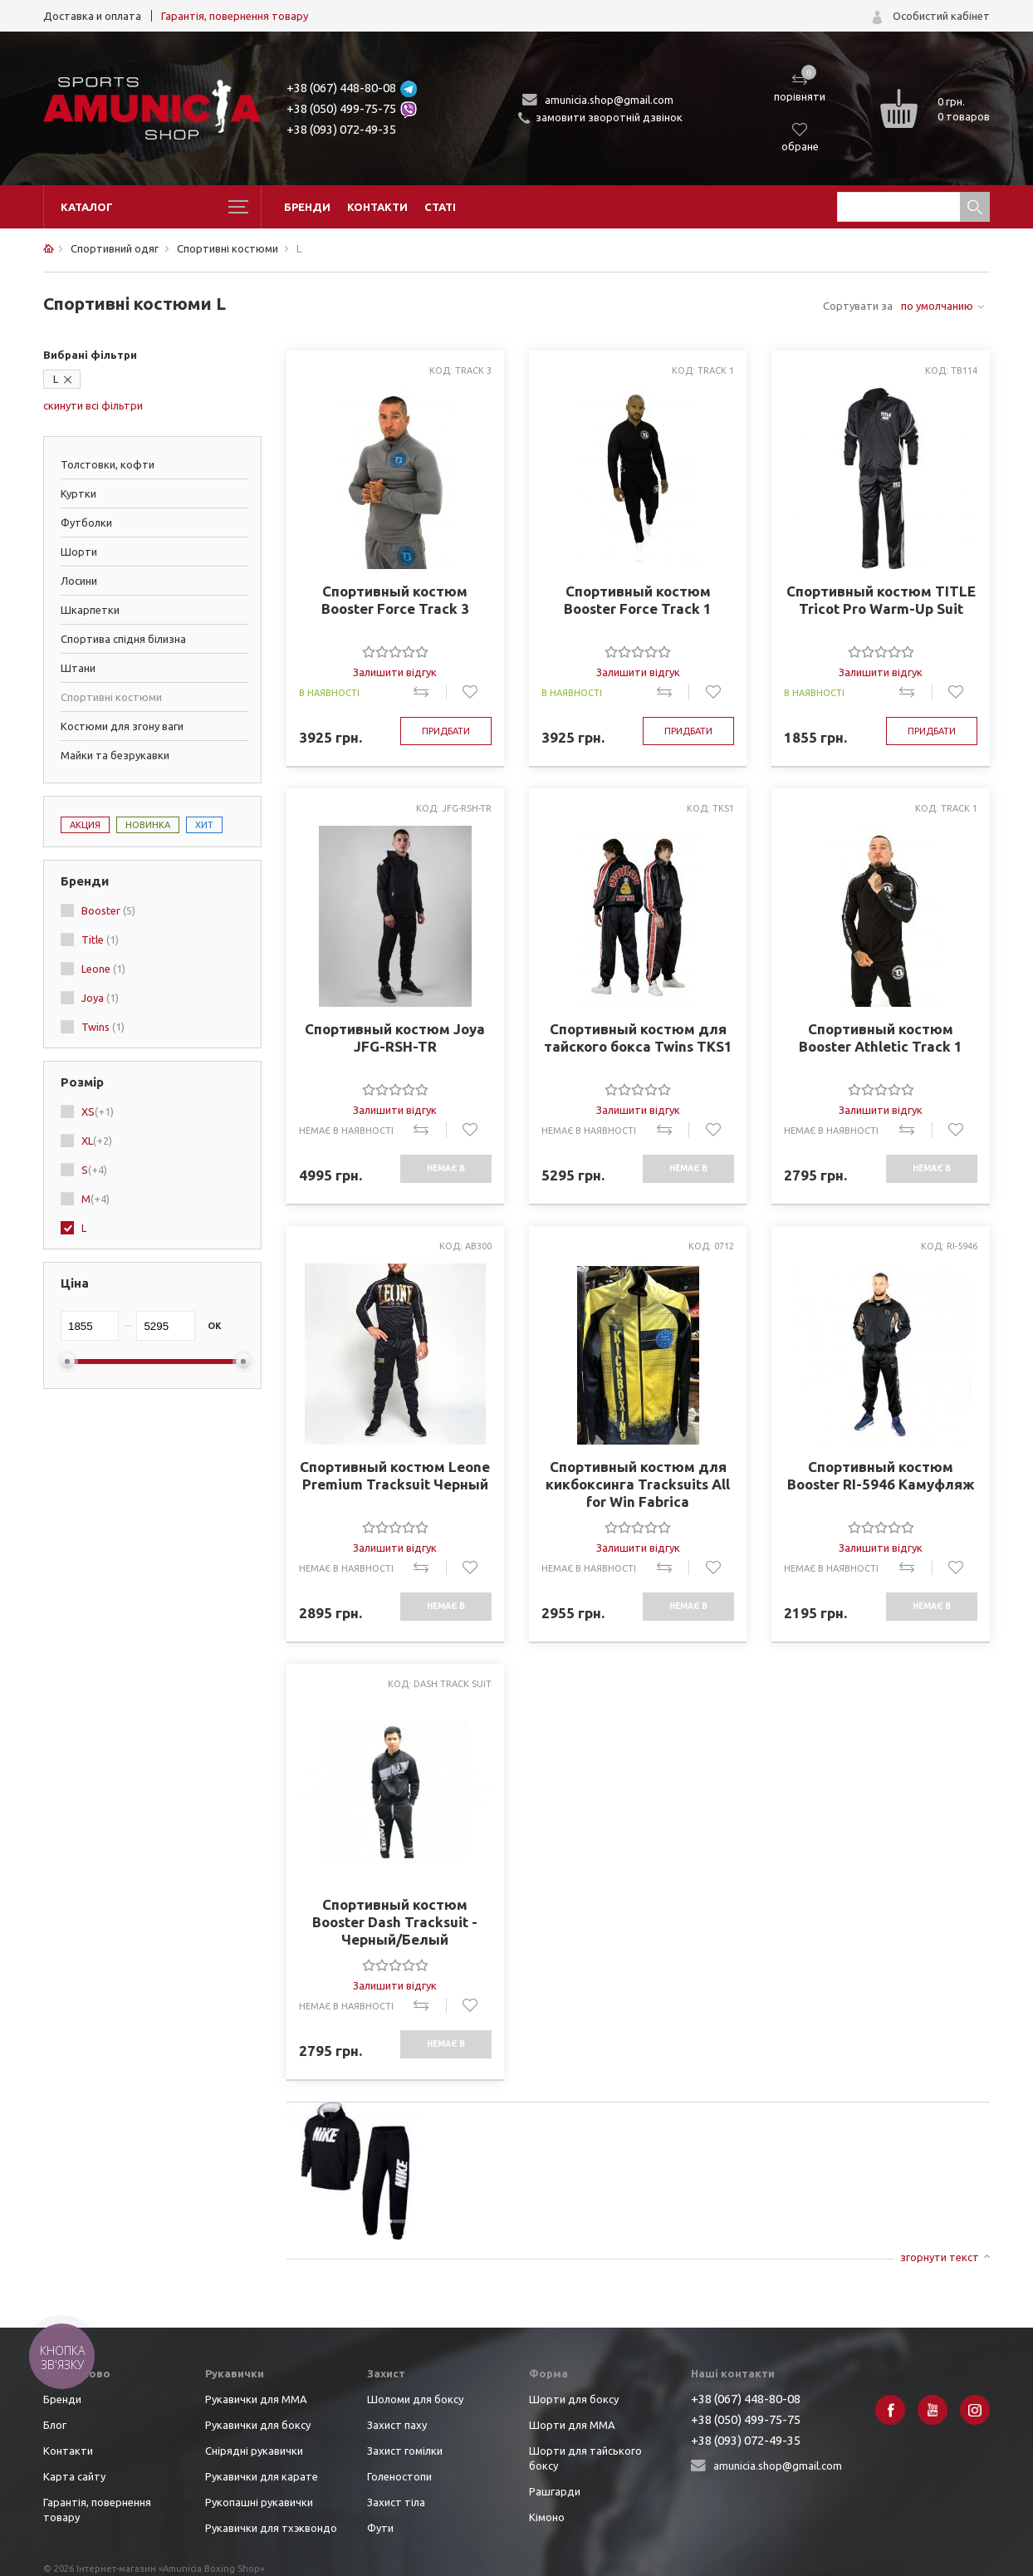  I want to click on Майки та безрукавки, so click(115, 755).